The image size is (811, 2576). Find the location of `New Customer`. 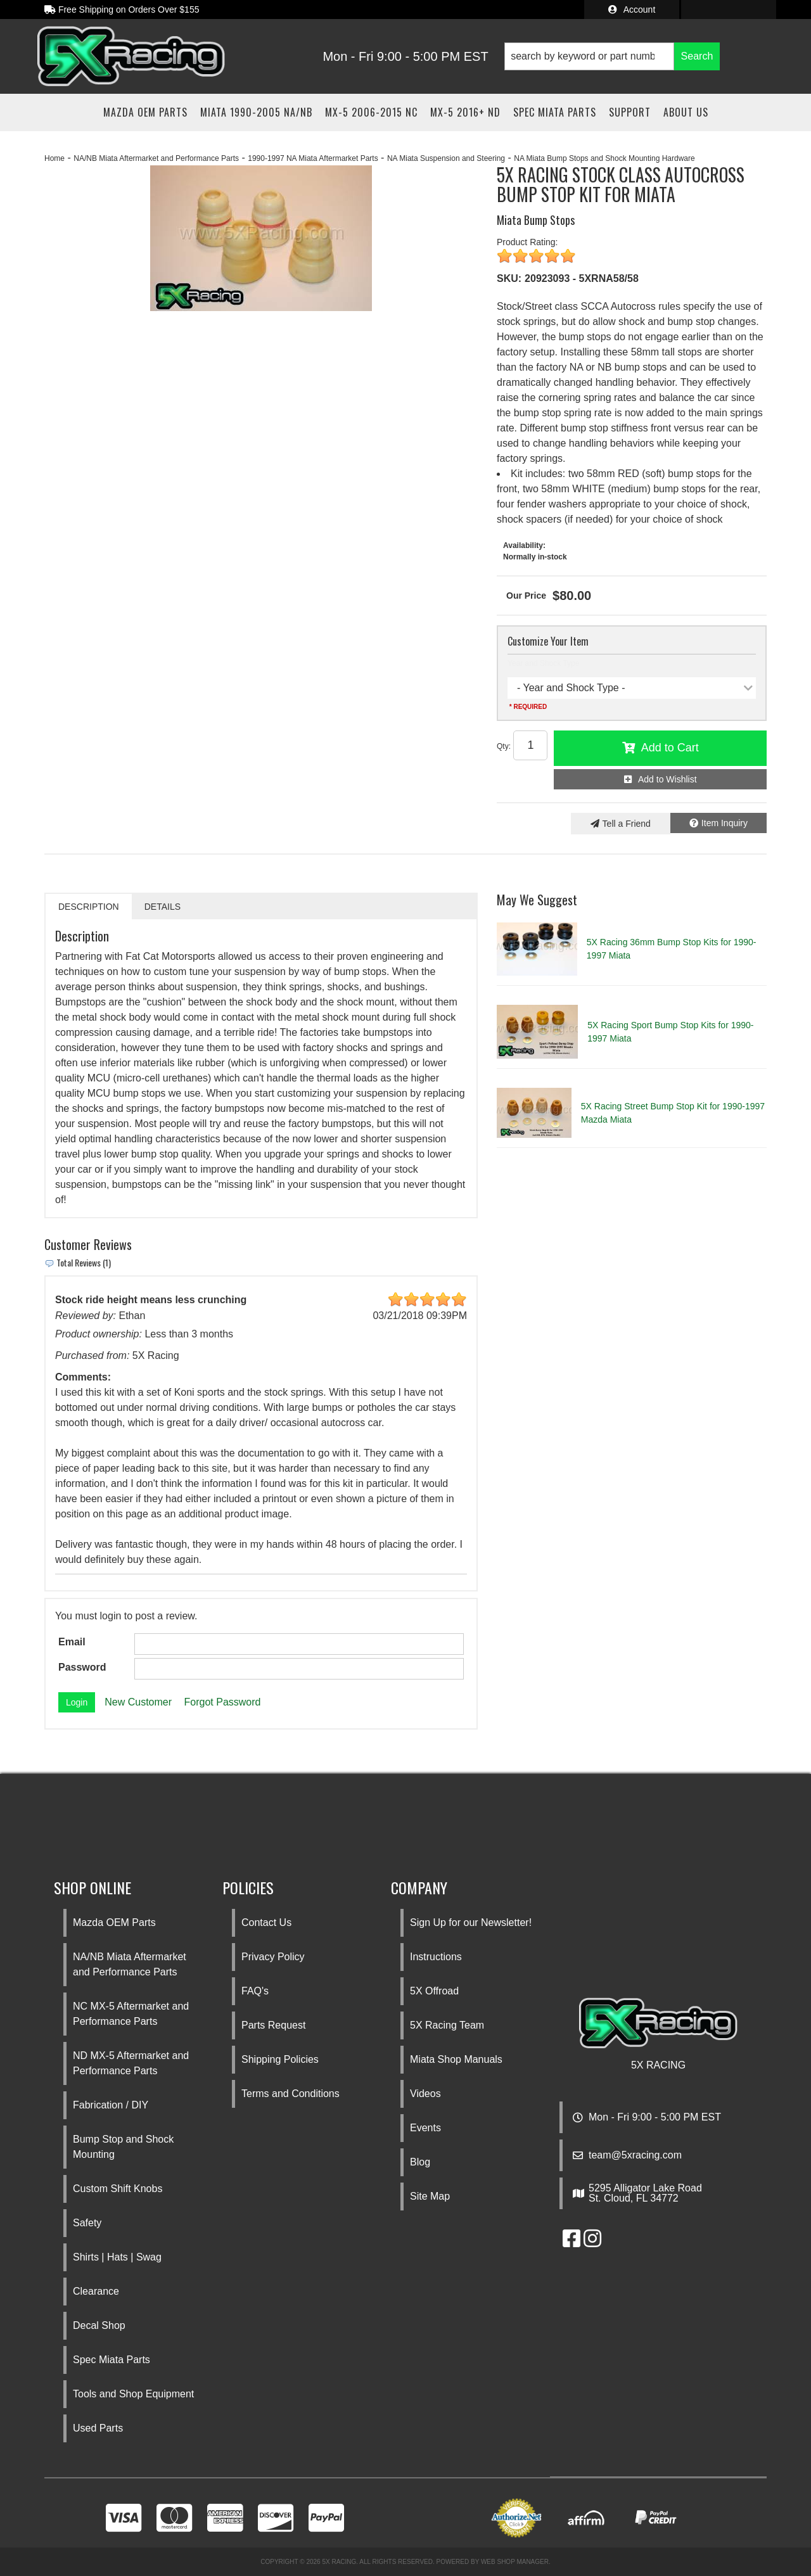

New Customer is located at coordinates (138, 1702).